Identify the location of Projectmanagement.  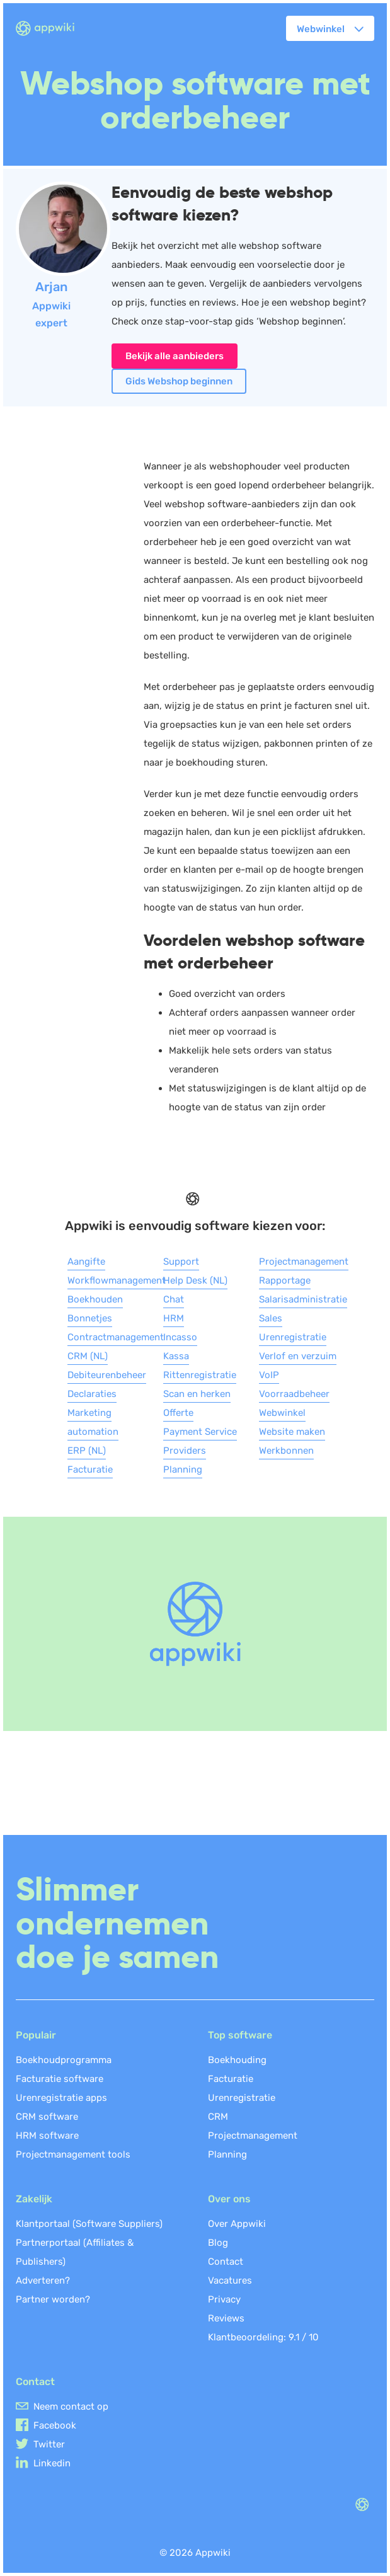
(303, 1261).